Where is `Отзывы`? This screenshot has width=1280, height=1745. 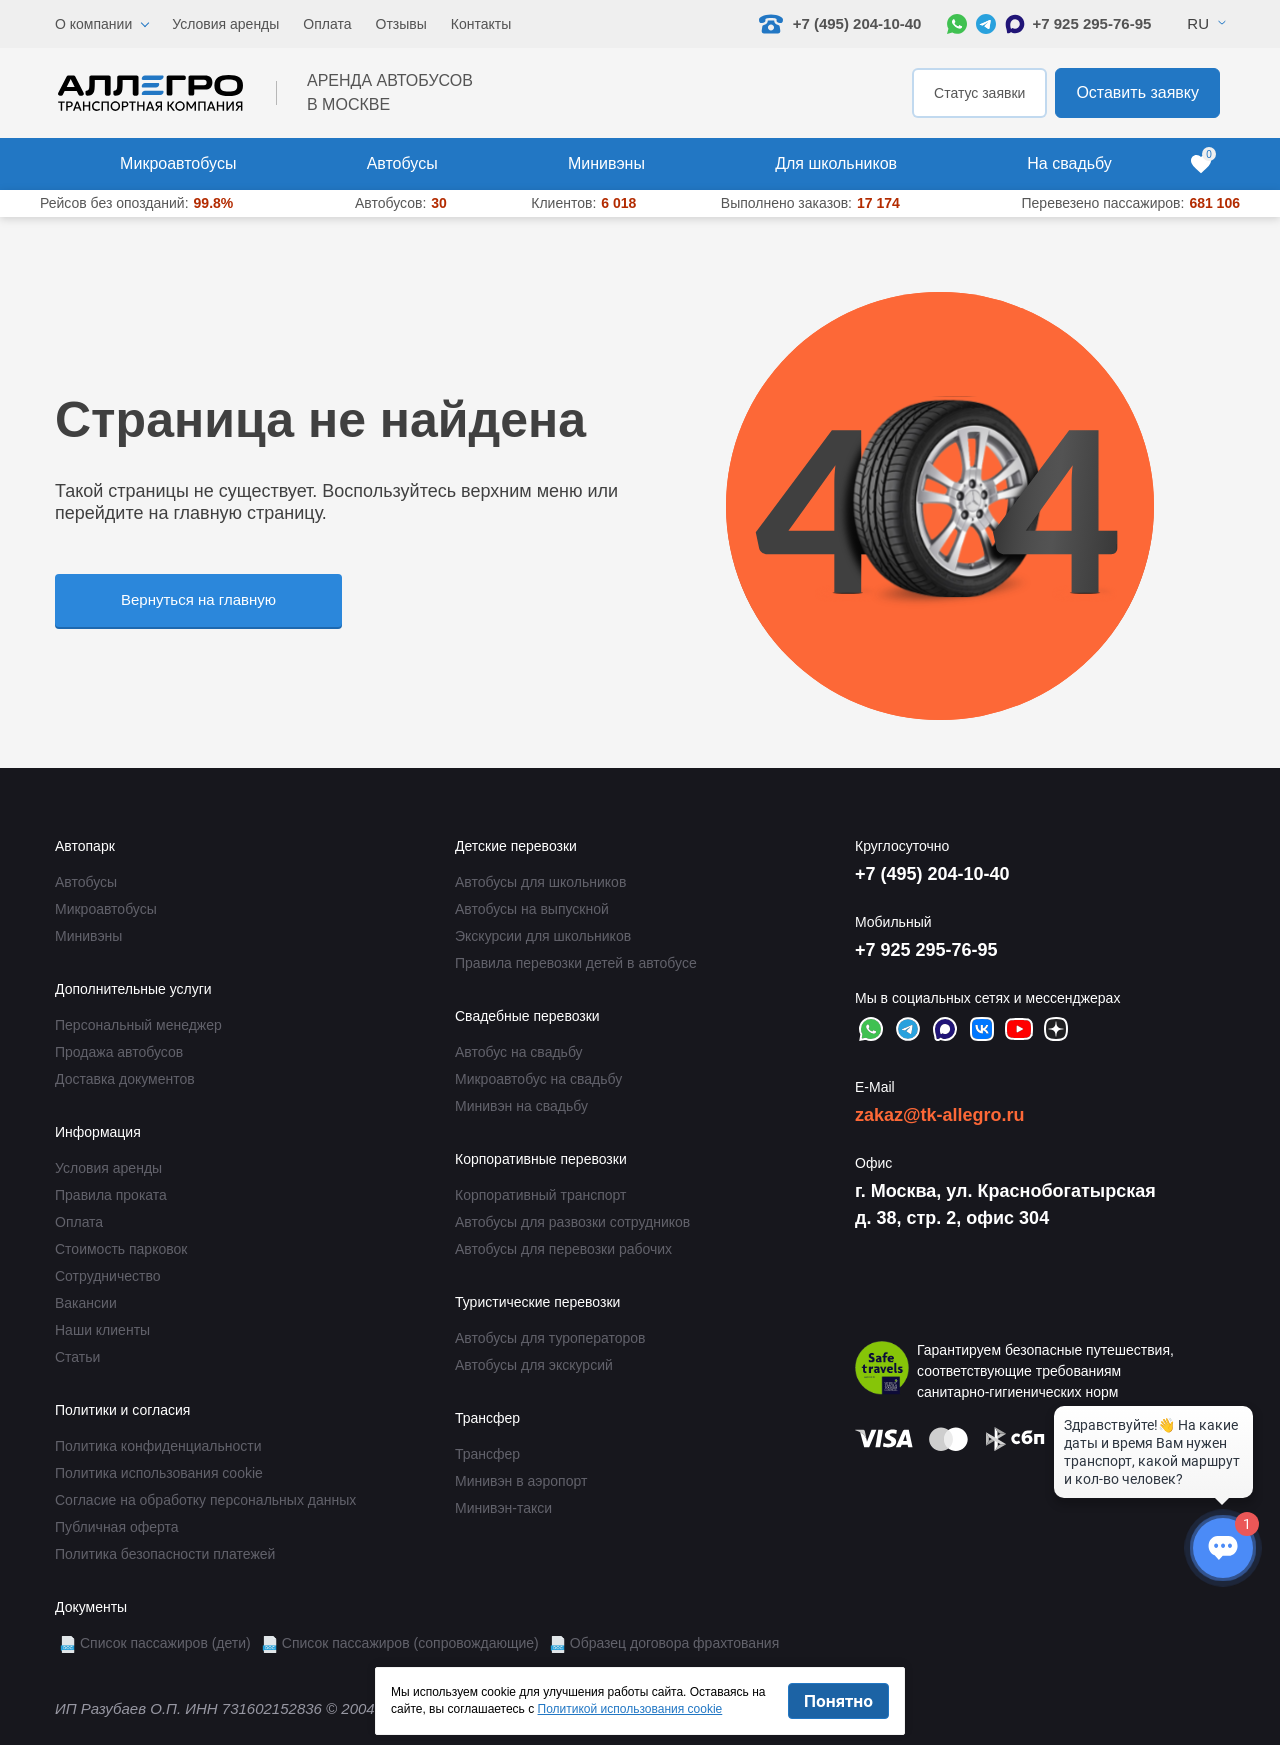
Отзывы is located at coordinates (401, 24).